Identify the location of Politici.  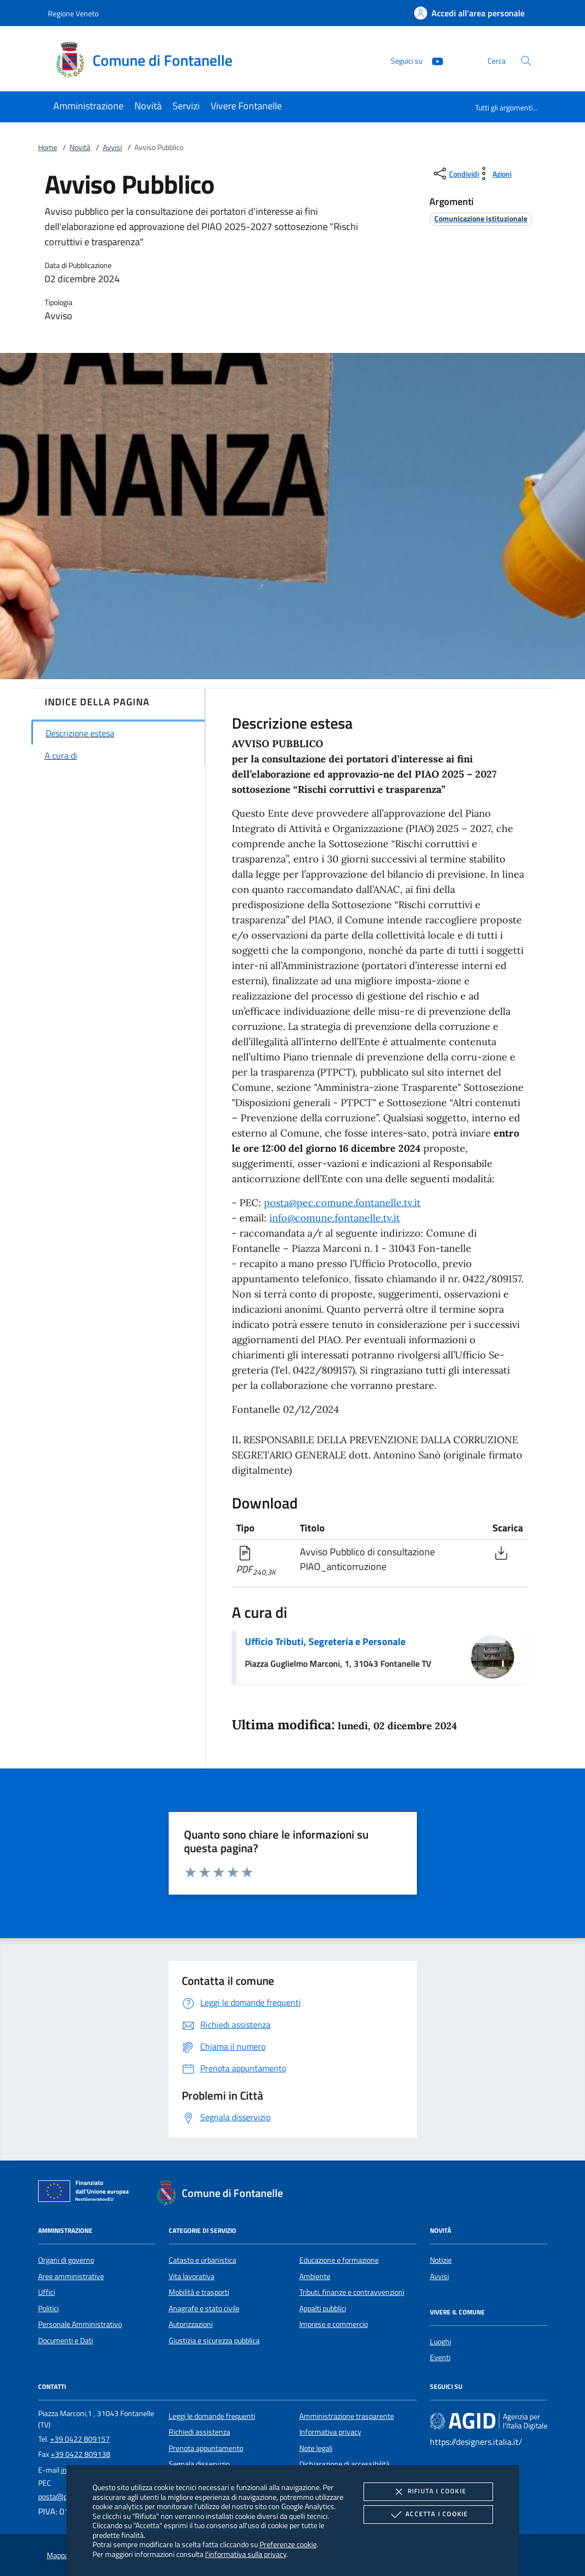
(48, 2308).